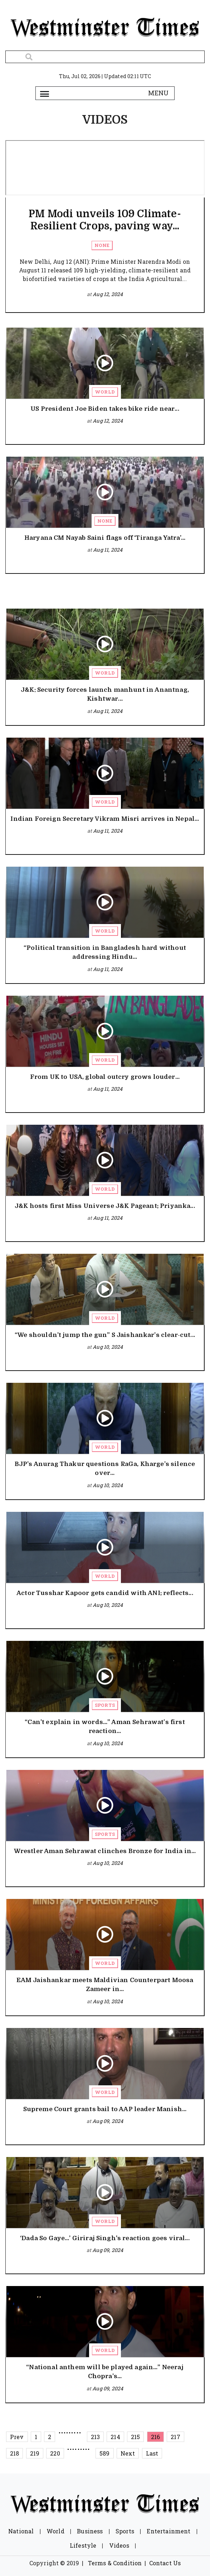 The height and width of the screenshot is (2576, 210). What do you see at coordinates (14, 2453) in the screenshot?
I see `218` at bounding box center [14, 2453].